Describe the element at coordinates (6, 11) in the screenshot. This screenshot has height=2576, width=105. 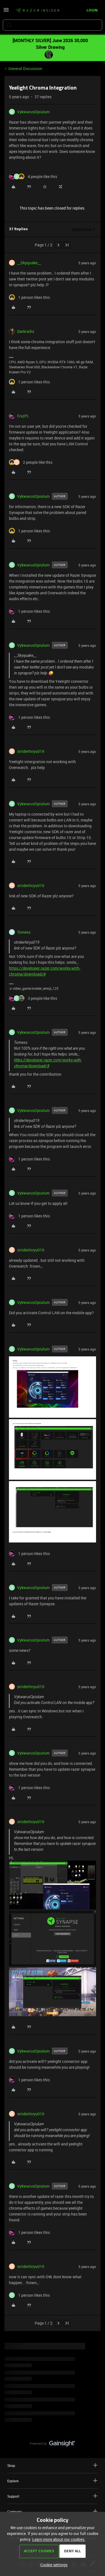
I see `[button]` at that location.